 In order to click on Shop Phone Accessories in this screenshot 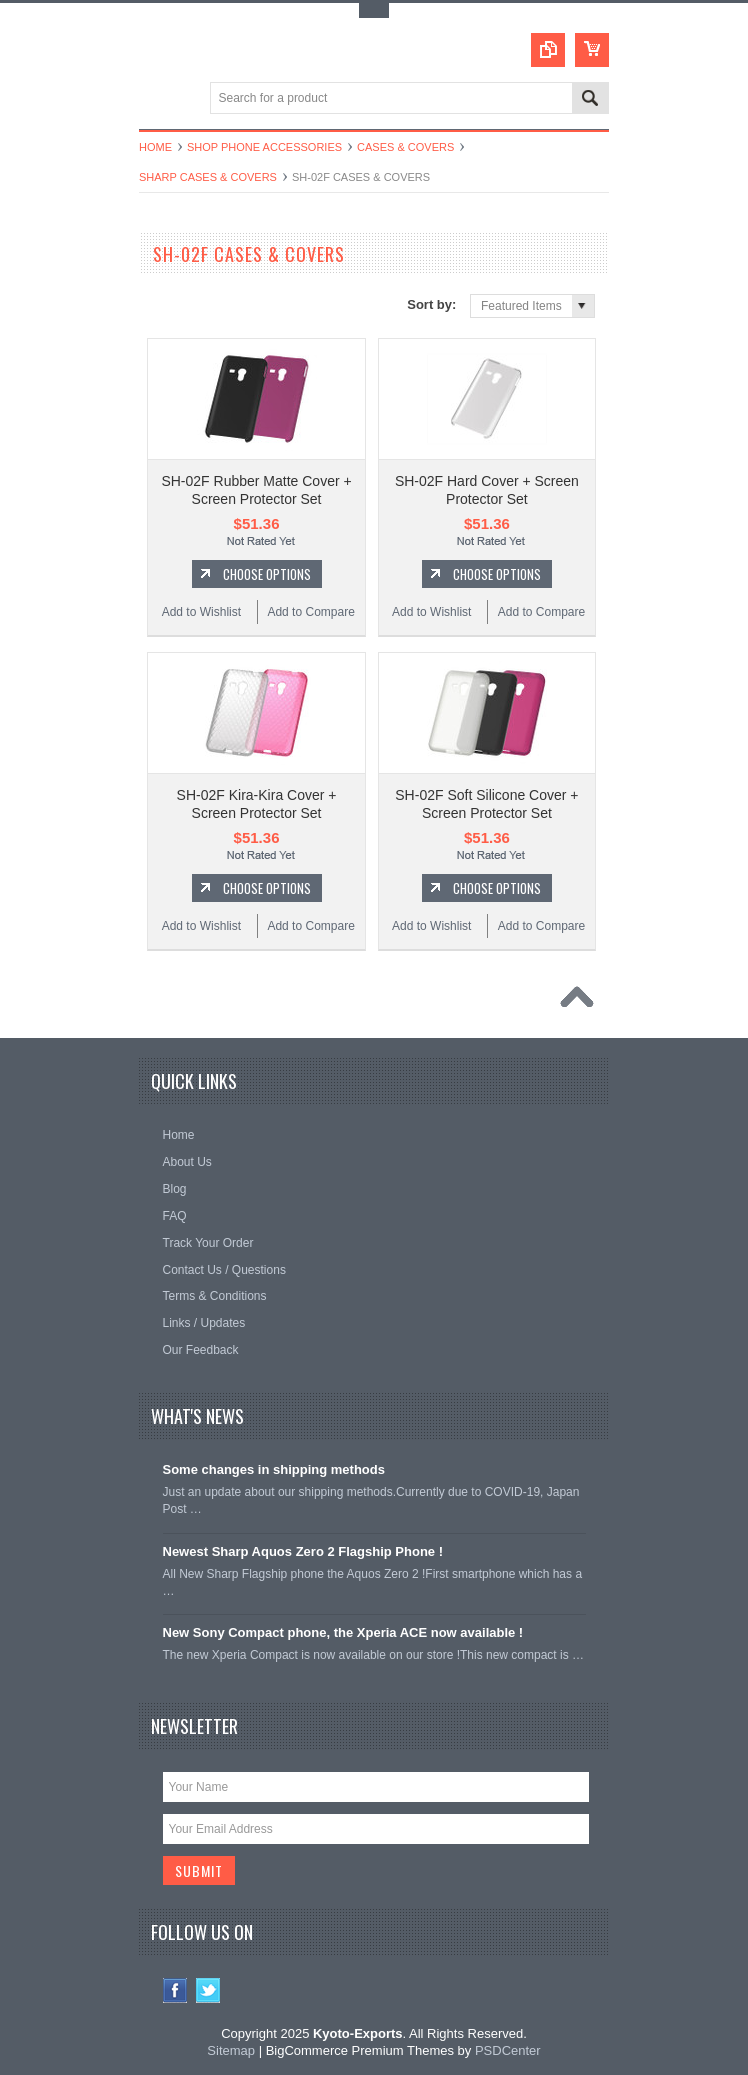, I will do `click(264, 147)`.